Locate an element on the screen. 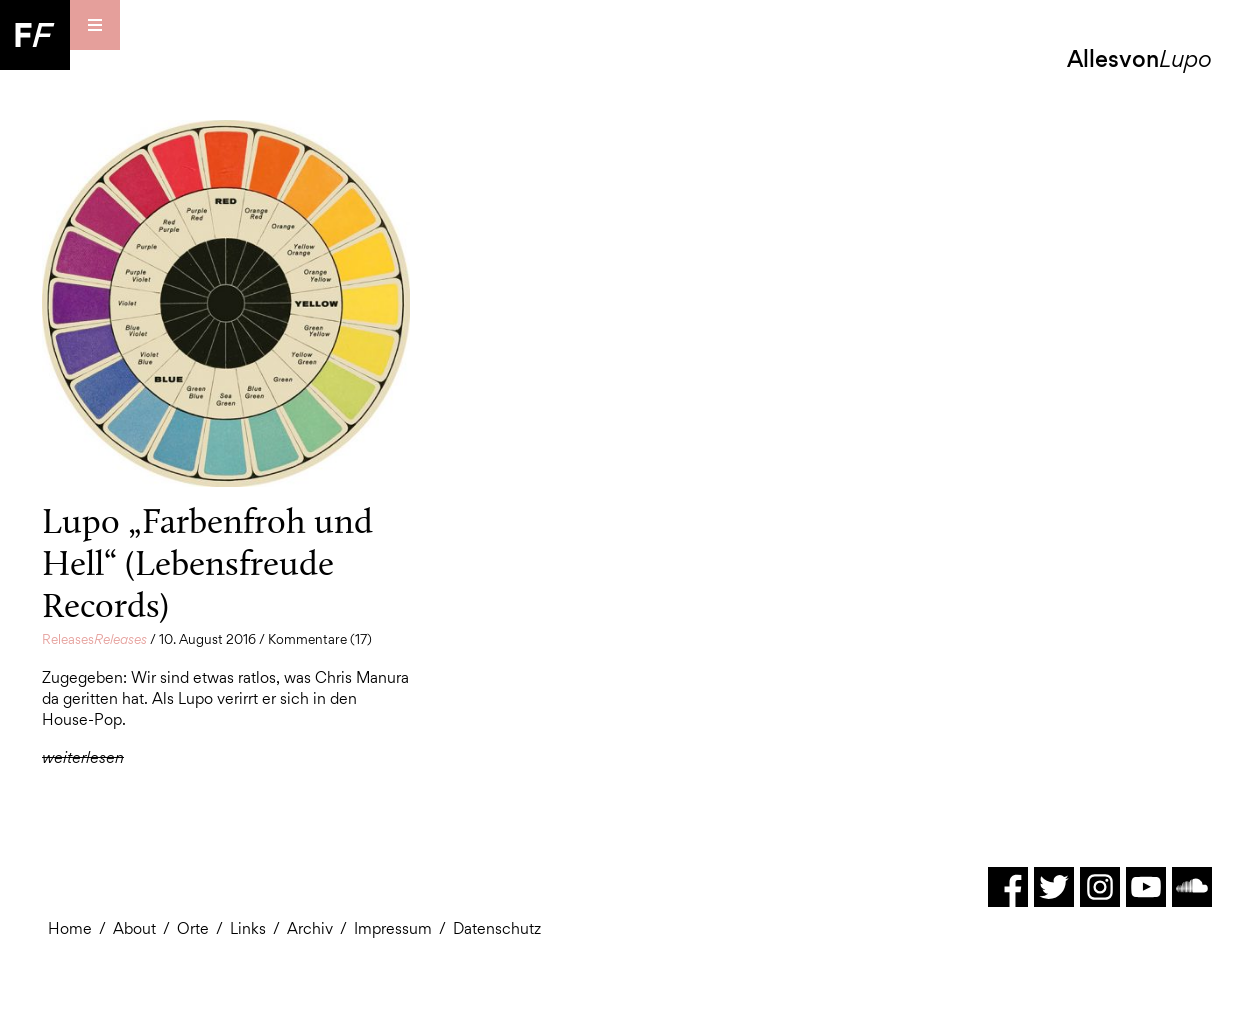 This screenshot has width=1260, height=1016. Datenschutz is located at coordinates (497, 928).